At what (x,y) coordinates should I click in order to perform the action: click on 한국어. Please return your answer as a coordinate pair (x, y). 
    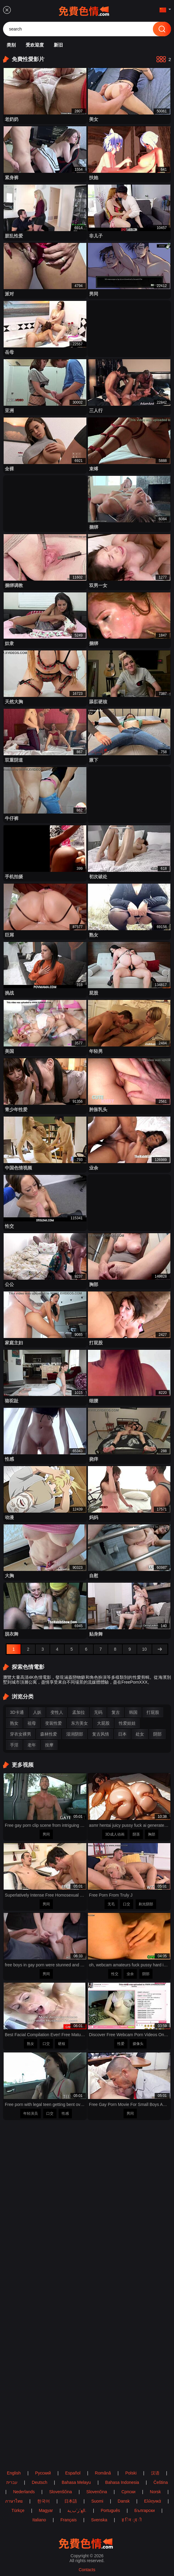
    Looking at the image, I should click on (43, 2501).